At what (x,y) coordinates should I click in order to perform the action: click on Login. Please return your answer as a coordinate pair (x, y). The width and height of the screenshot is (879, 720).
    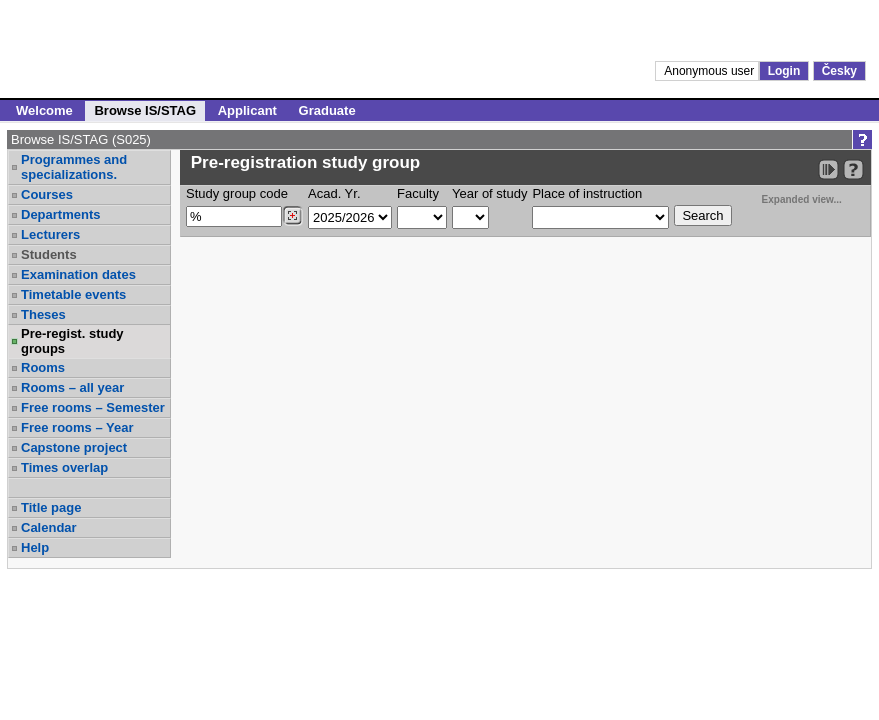
    Looking at the image, I should click on (784, 71).